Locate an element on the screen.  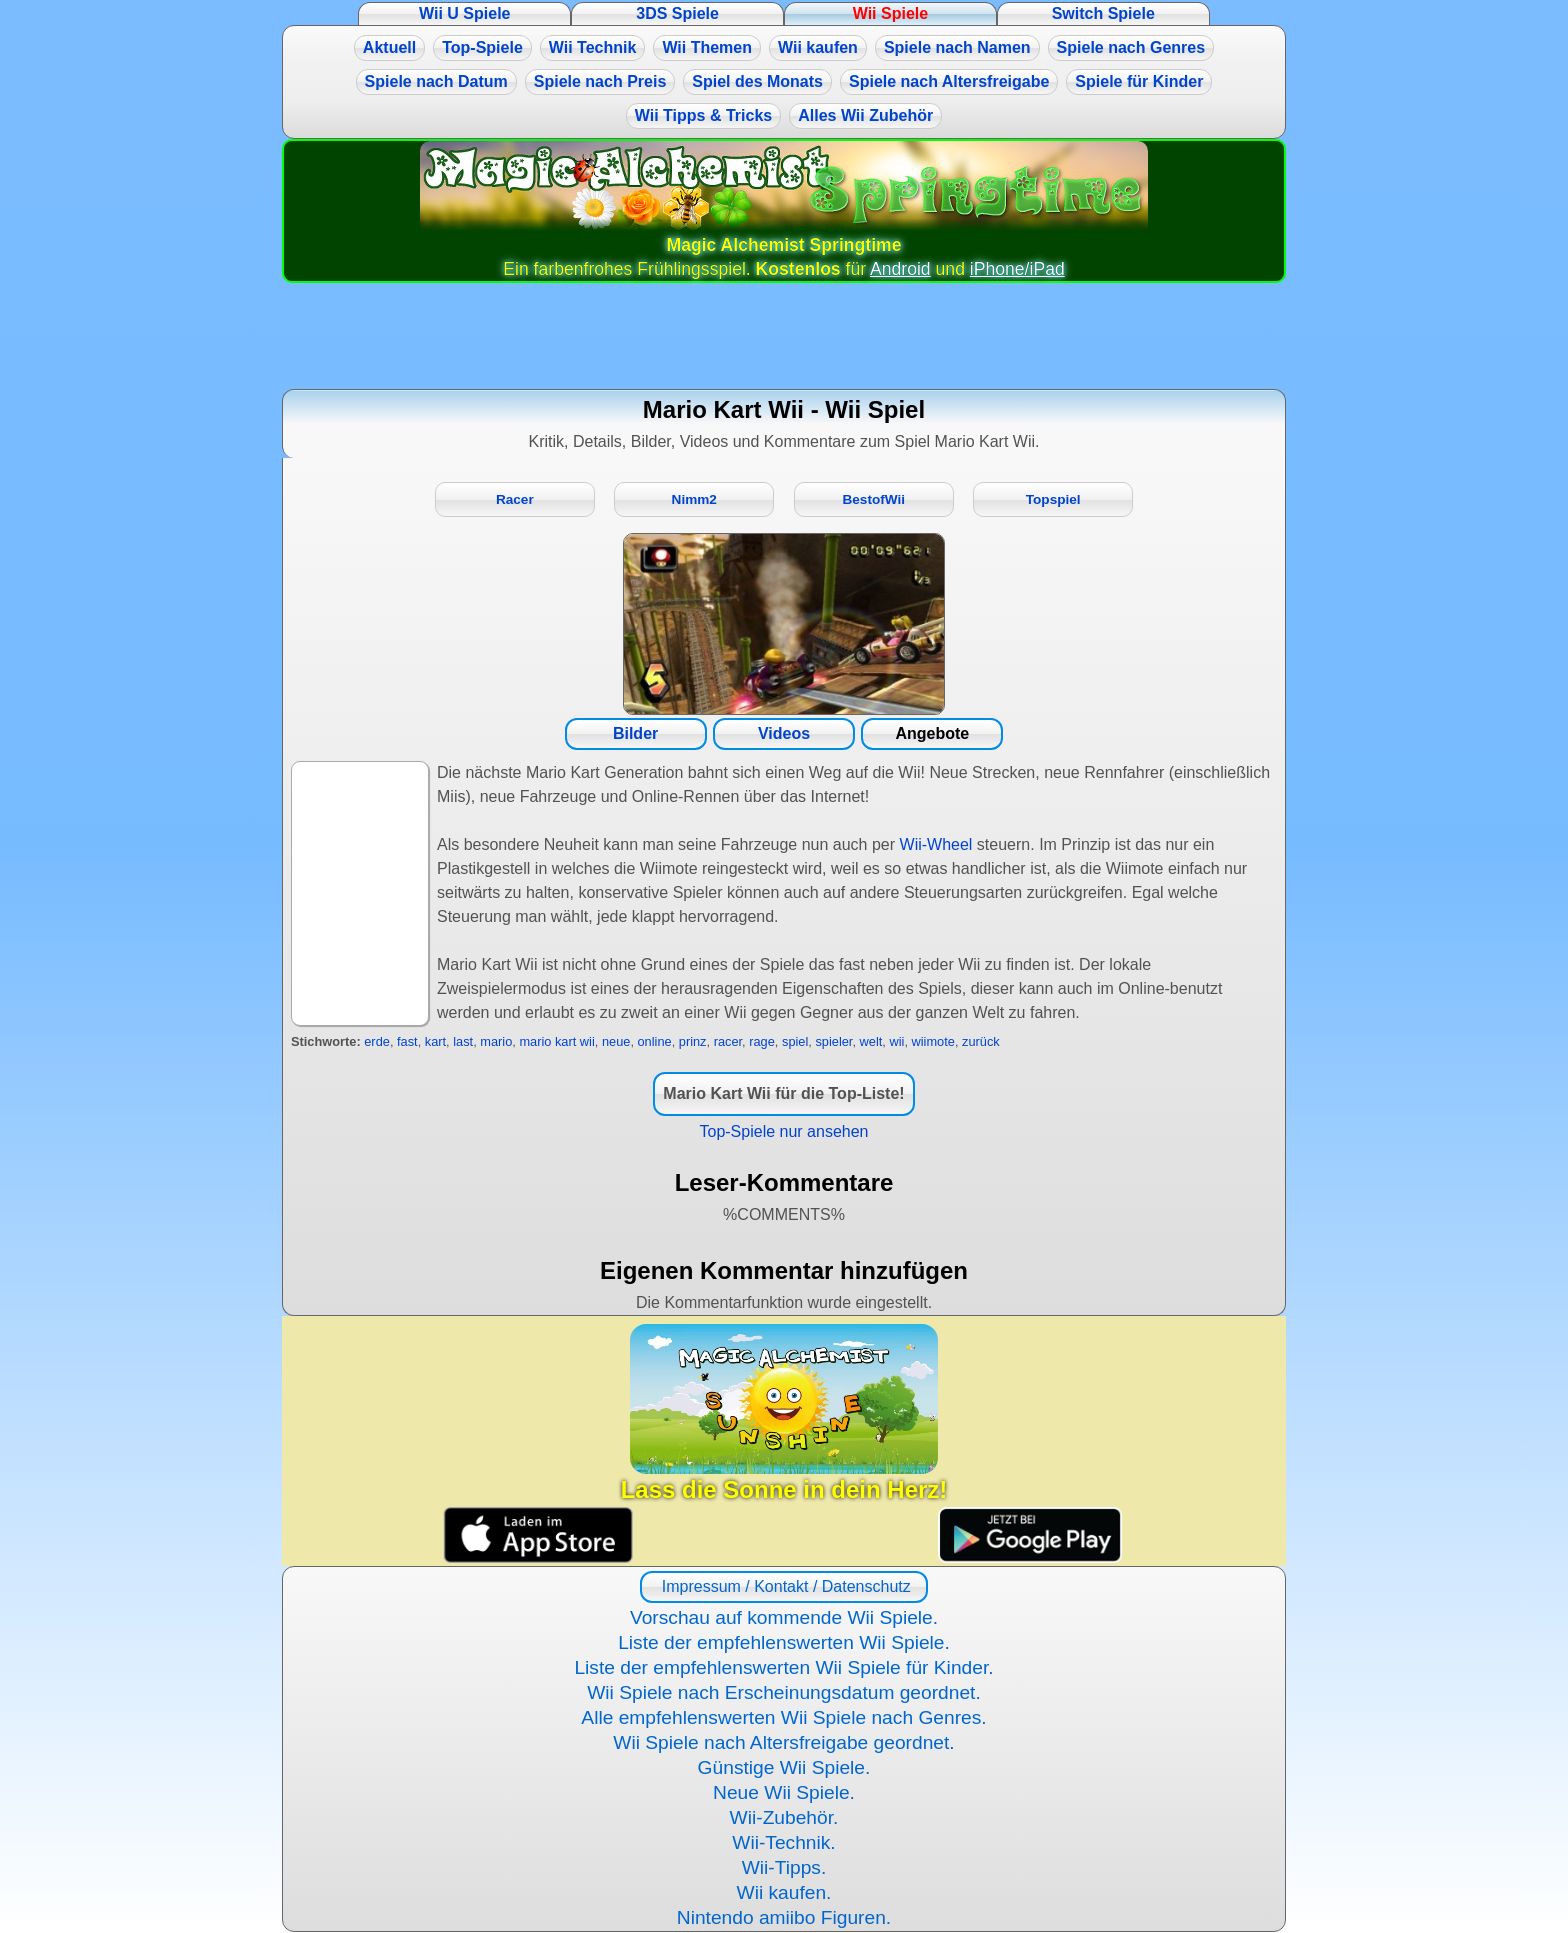
Wii U Spiele is located at coordinates (464, 13).